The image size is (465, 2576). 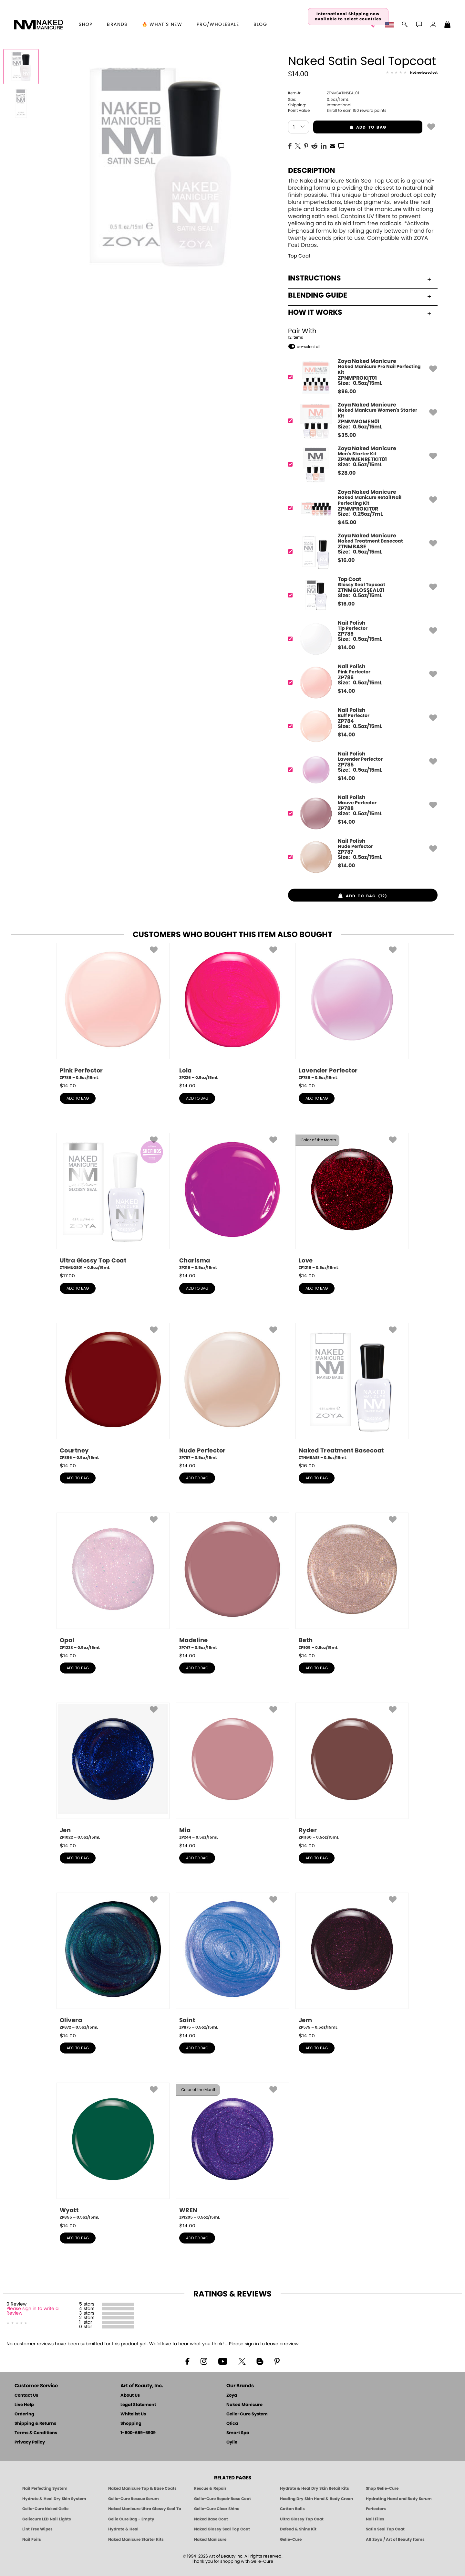 What do you see at coordinates (133, 2414) in the screenshot?
I see `Whitelist Us` at bounding box center [133, 2414].